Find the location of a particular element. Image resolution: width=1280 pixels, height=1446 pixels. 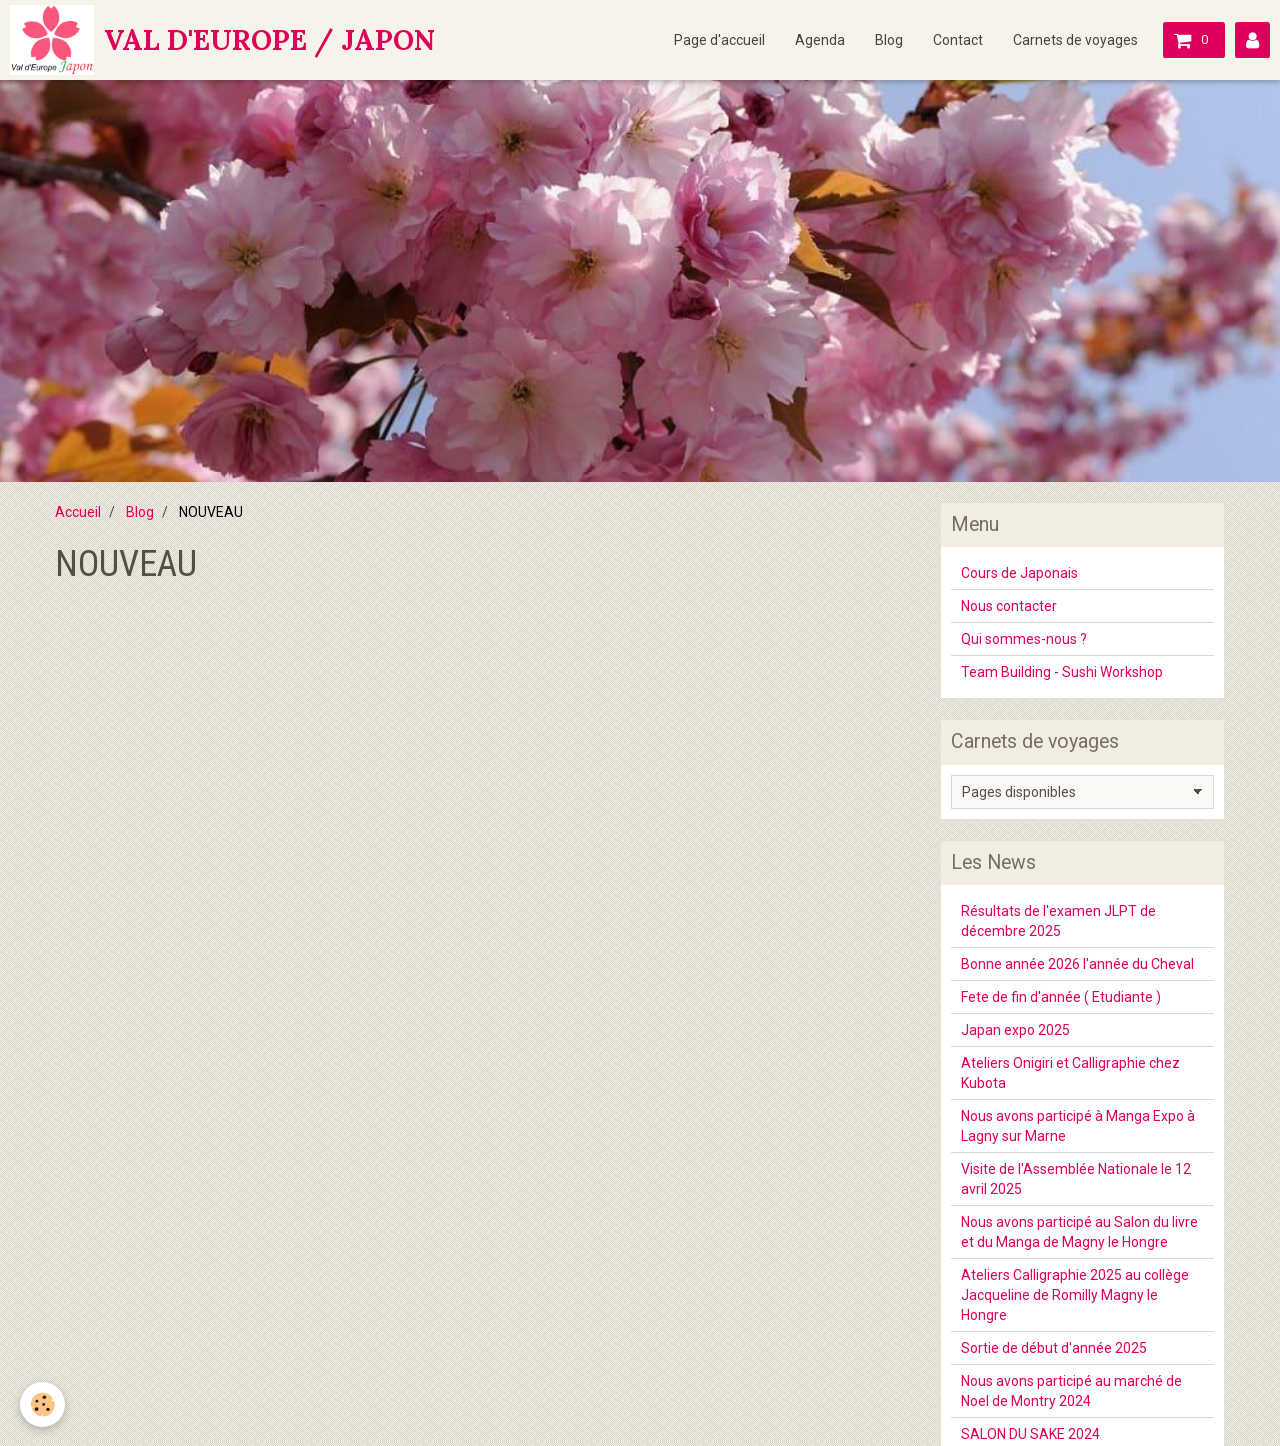

Nous avons participé au Salon du livre et du Manga de Magny le Hongre is located at coordinates (1079, 1232).